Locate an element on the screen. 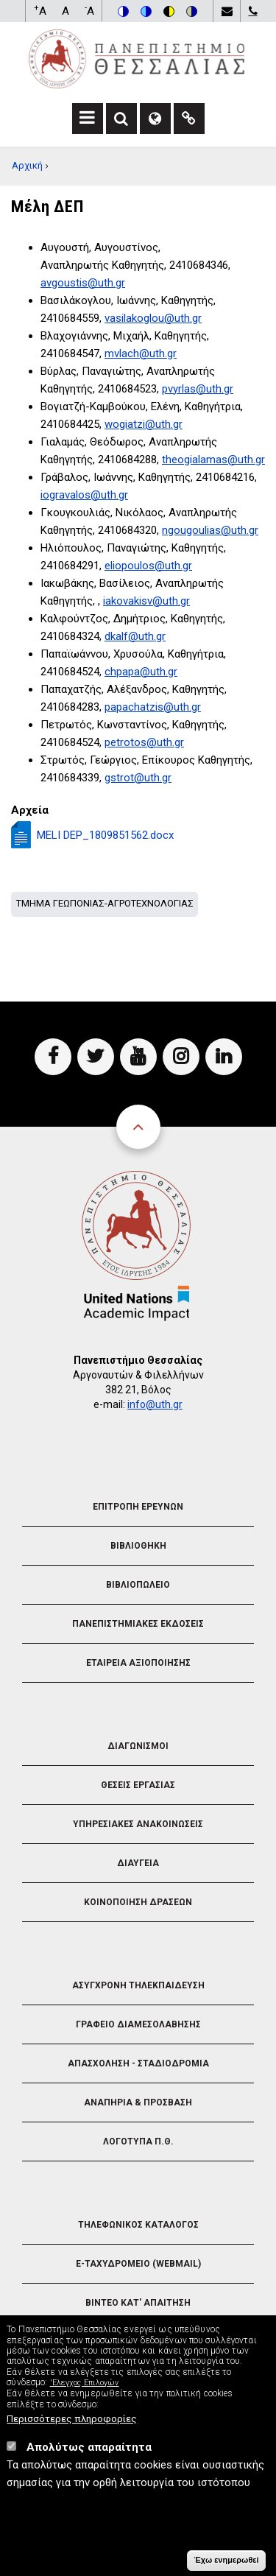 This screenshot has width=276, height=2576. papachatzis@uth.gr is located at coordinates (153, 707).